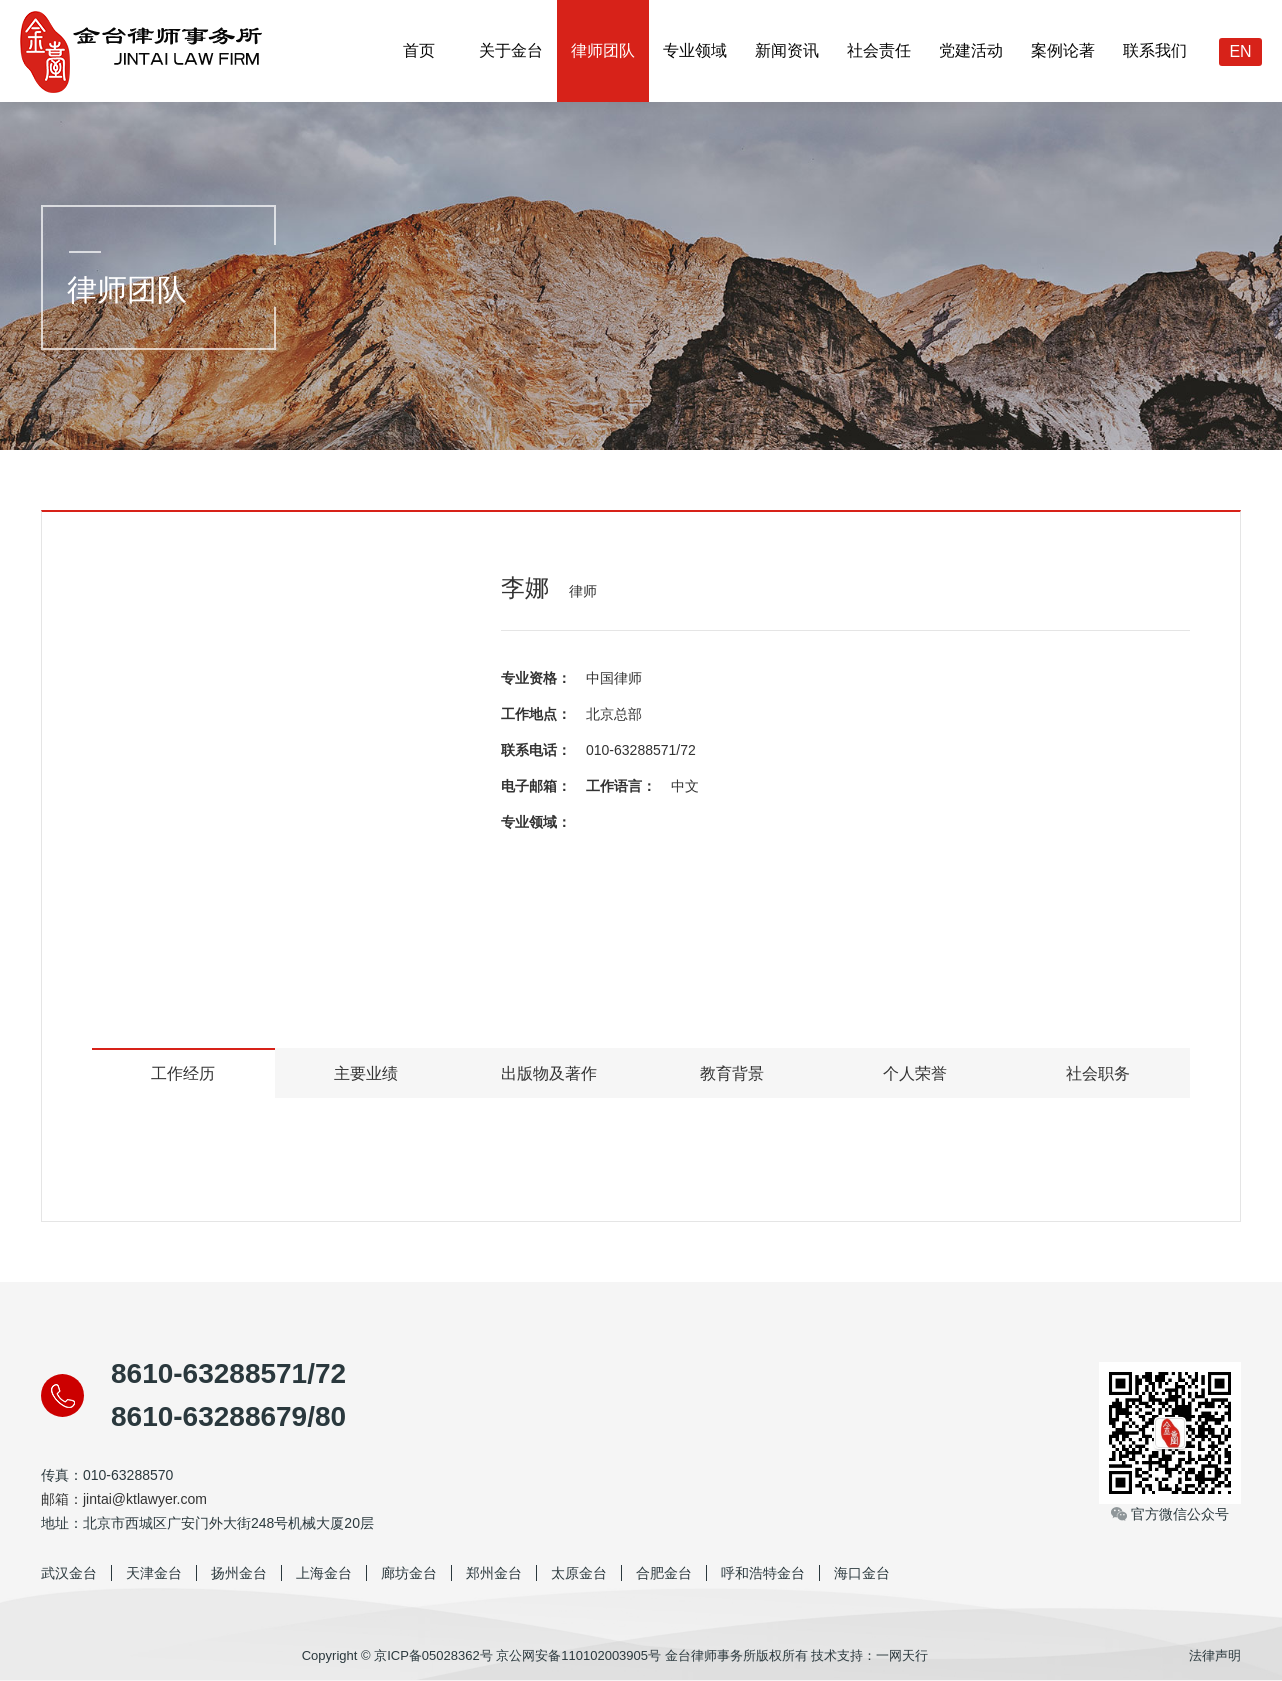 Image resolution: width=1282 pixels, height=1681 pixels. What do you see at coordinates (154, 1573) in the screenshot?
I see `天津金台` at bounding box center [154, 1573].